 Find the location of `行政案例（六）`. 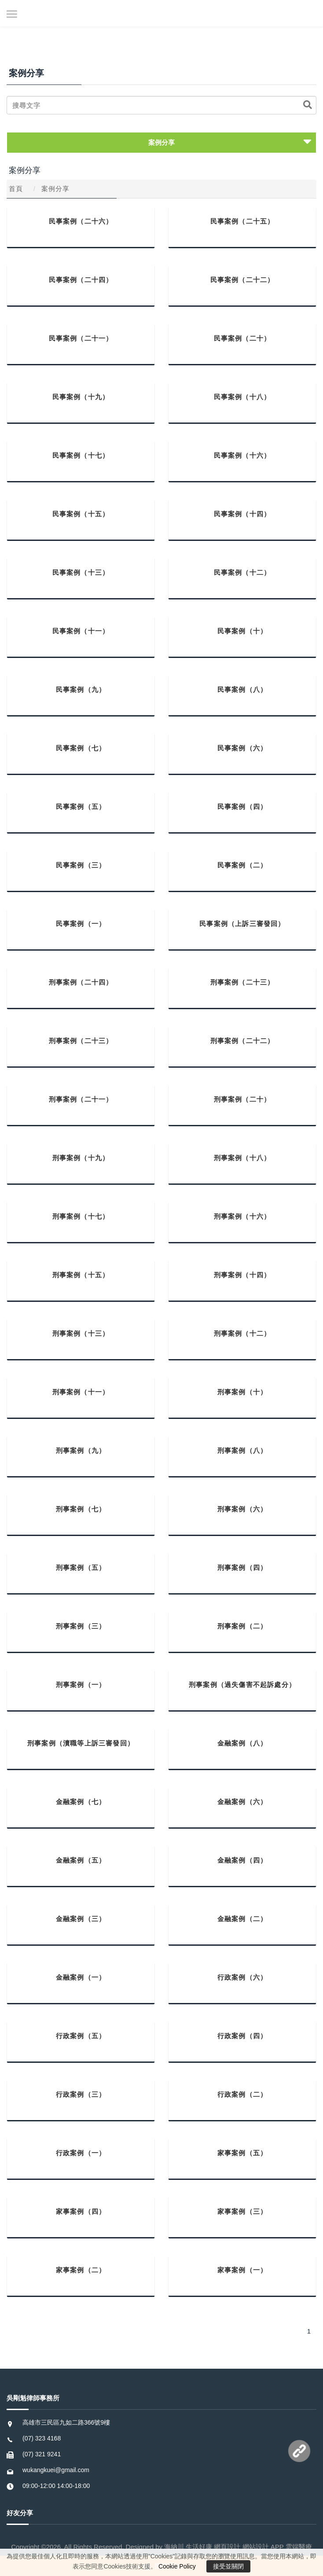

行政案例（六） is located at coordinates (242, 1977).